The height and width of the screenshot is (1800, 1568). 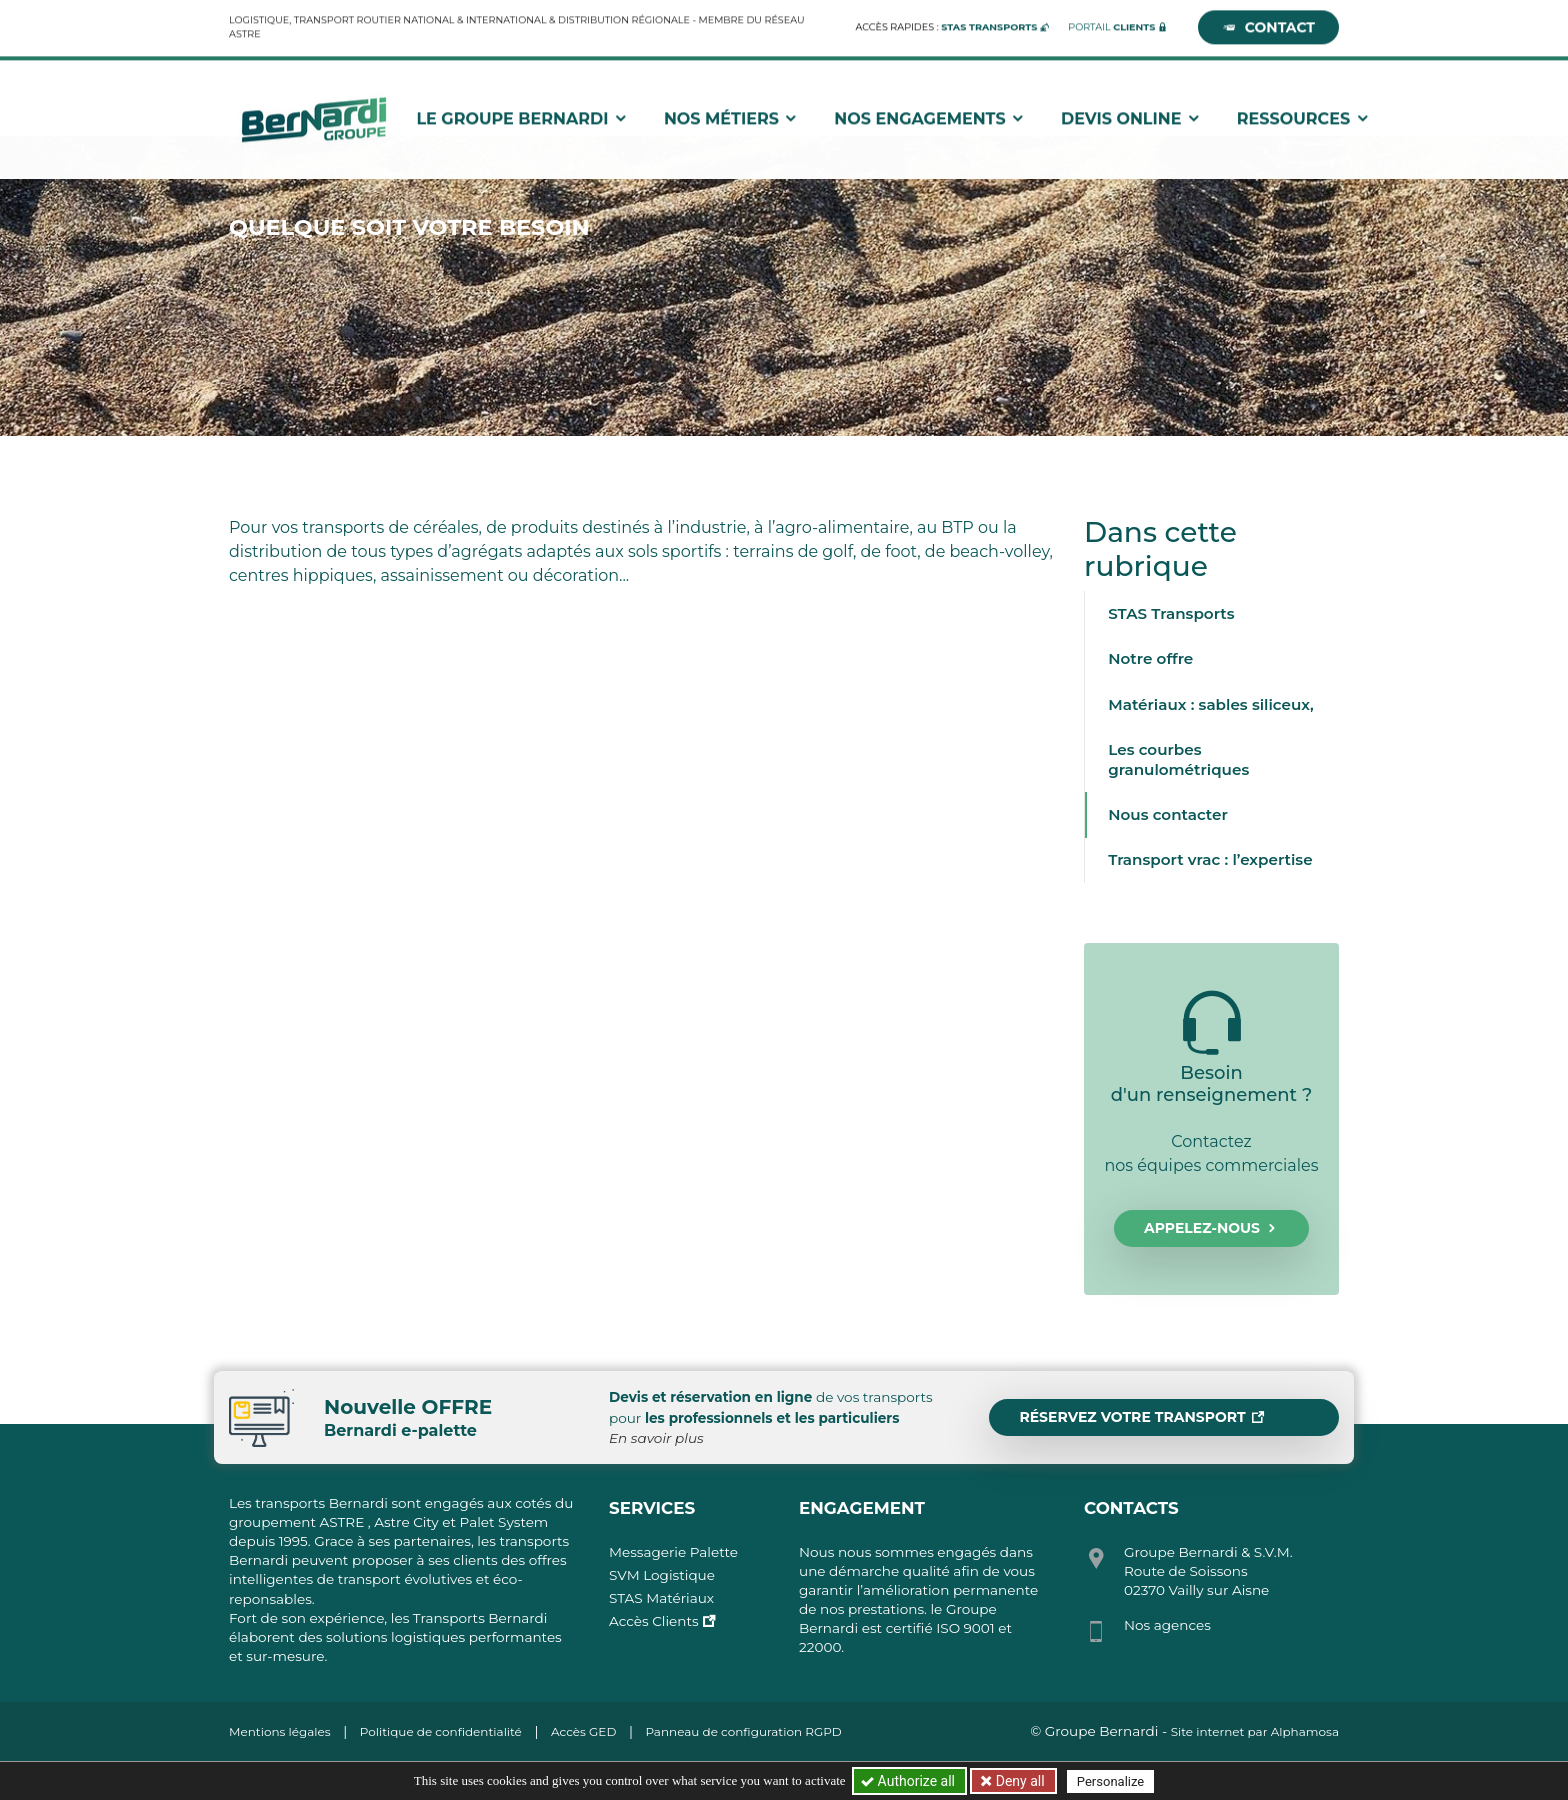 I want to click on STAS Transports, so click(x=1171, y=613).